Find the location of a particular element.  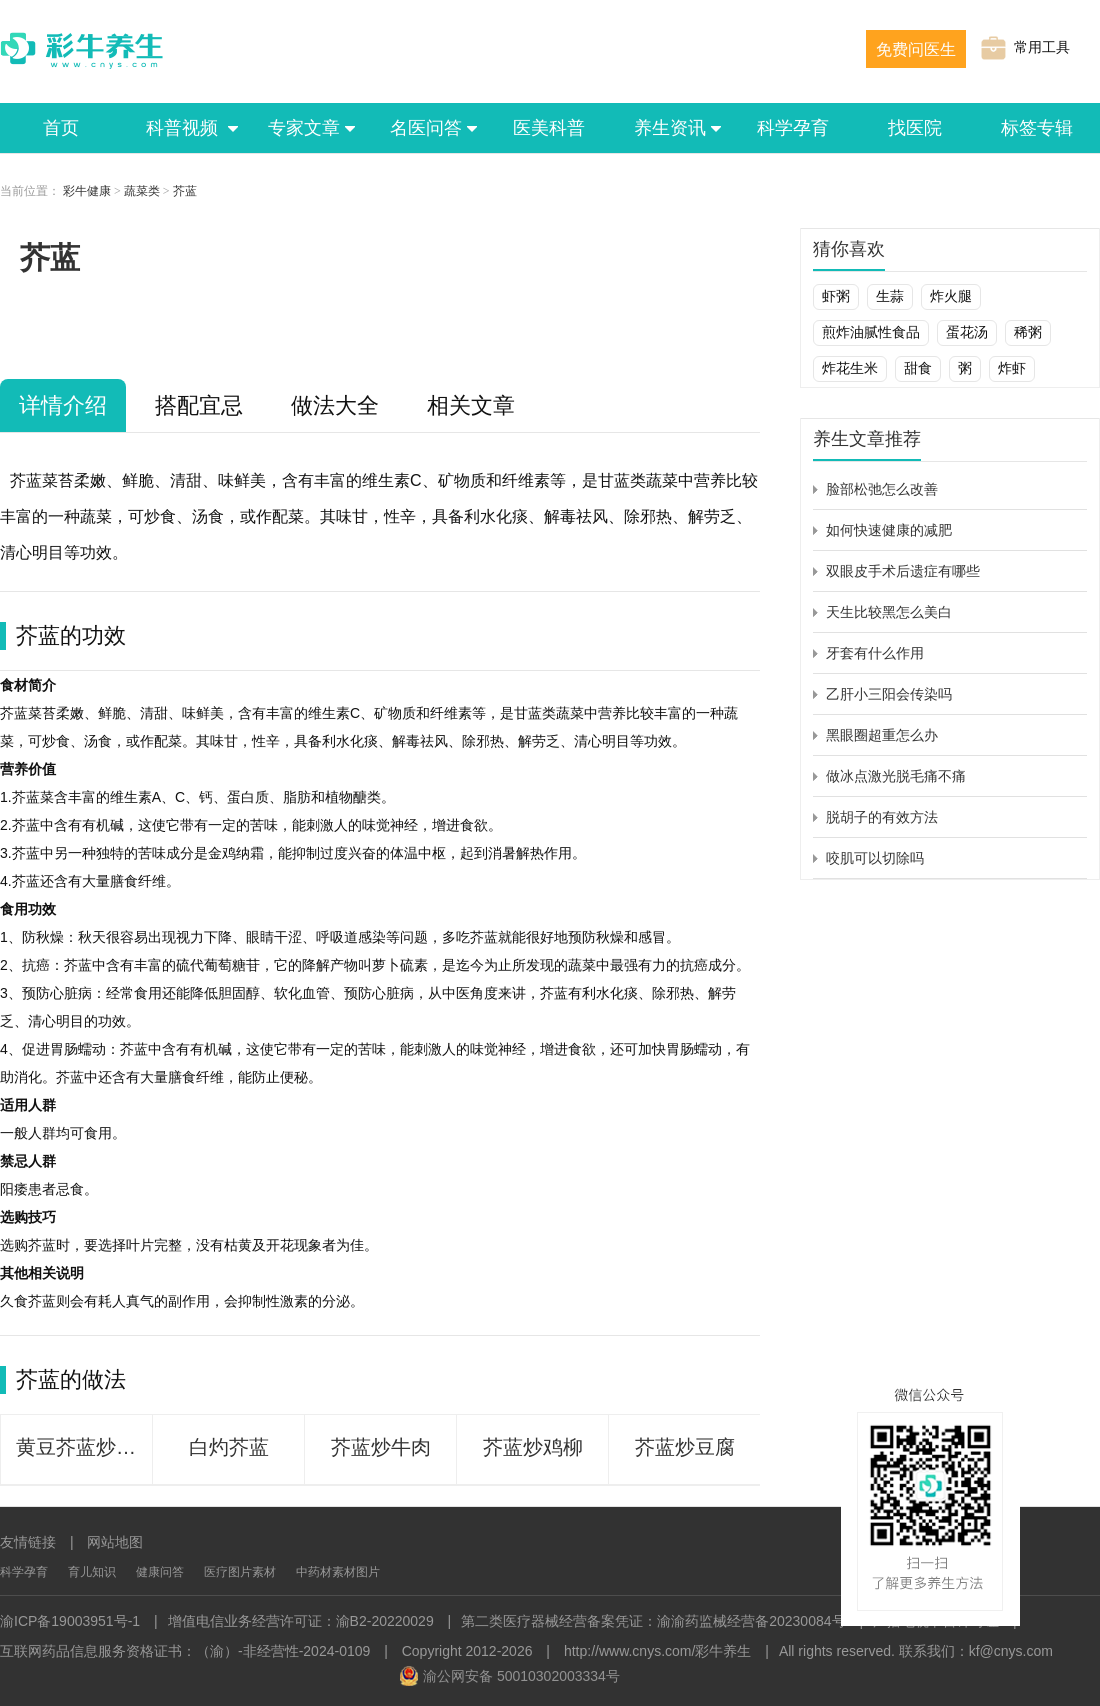

名医问答 is located at coordinates (427, 128).